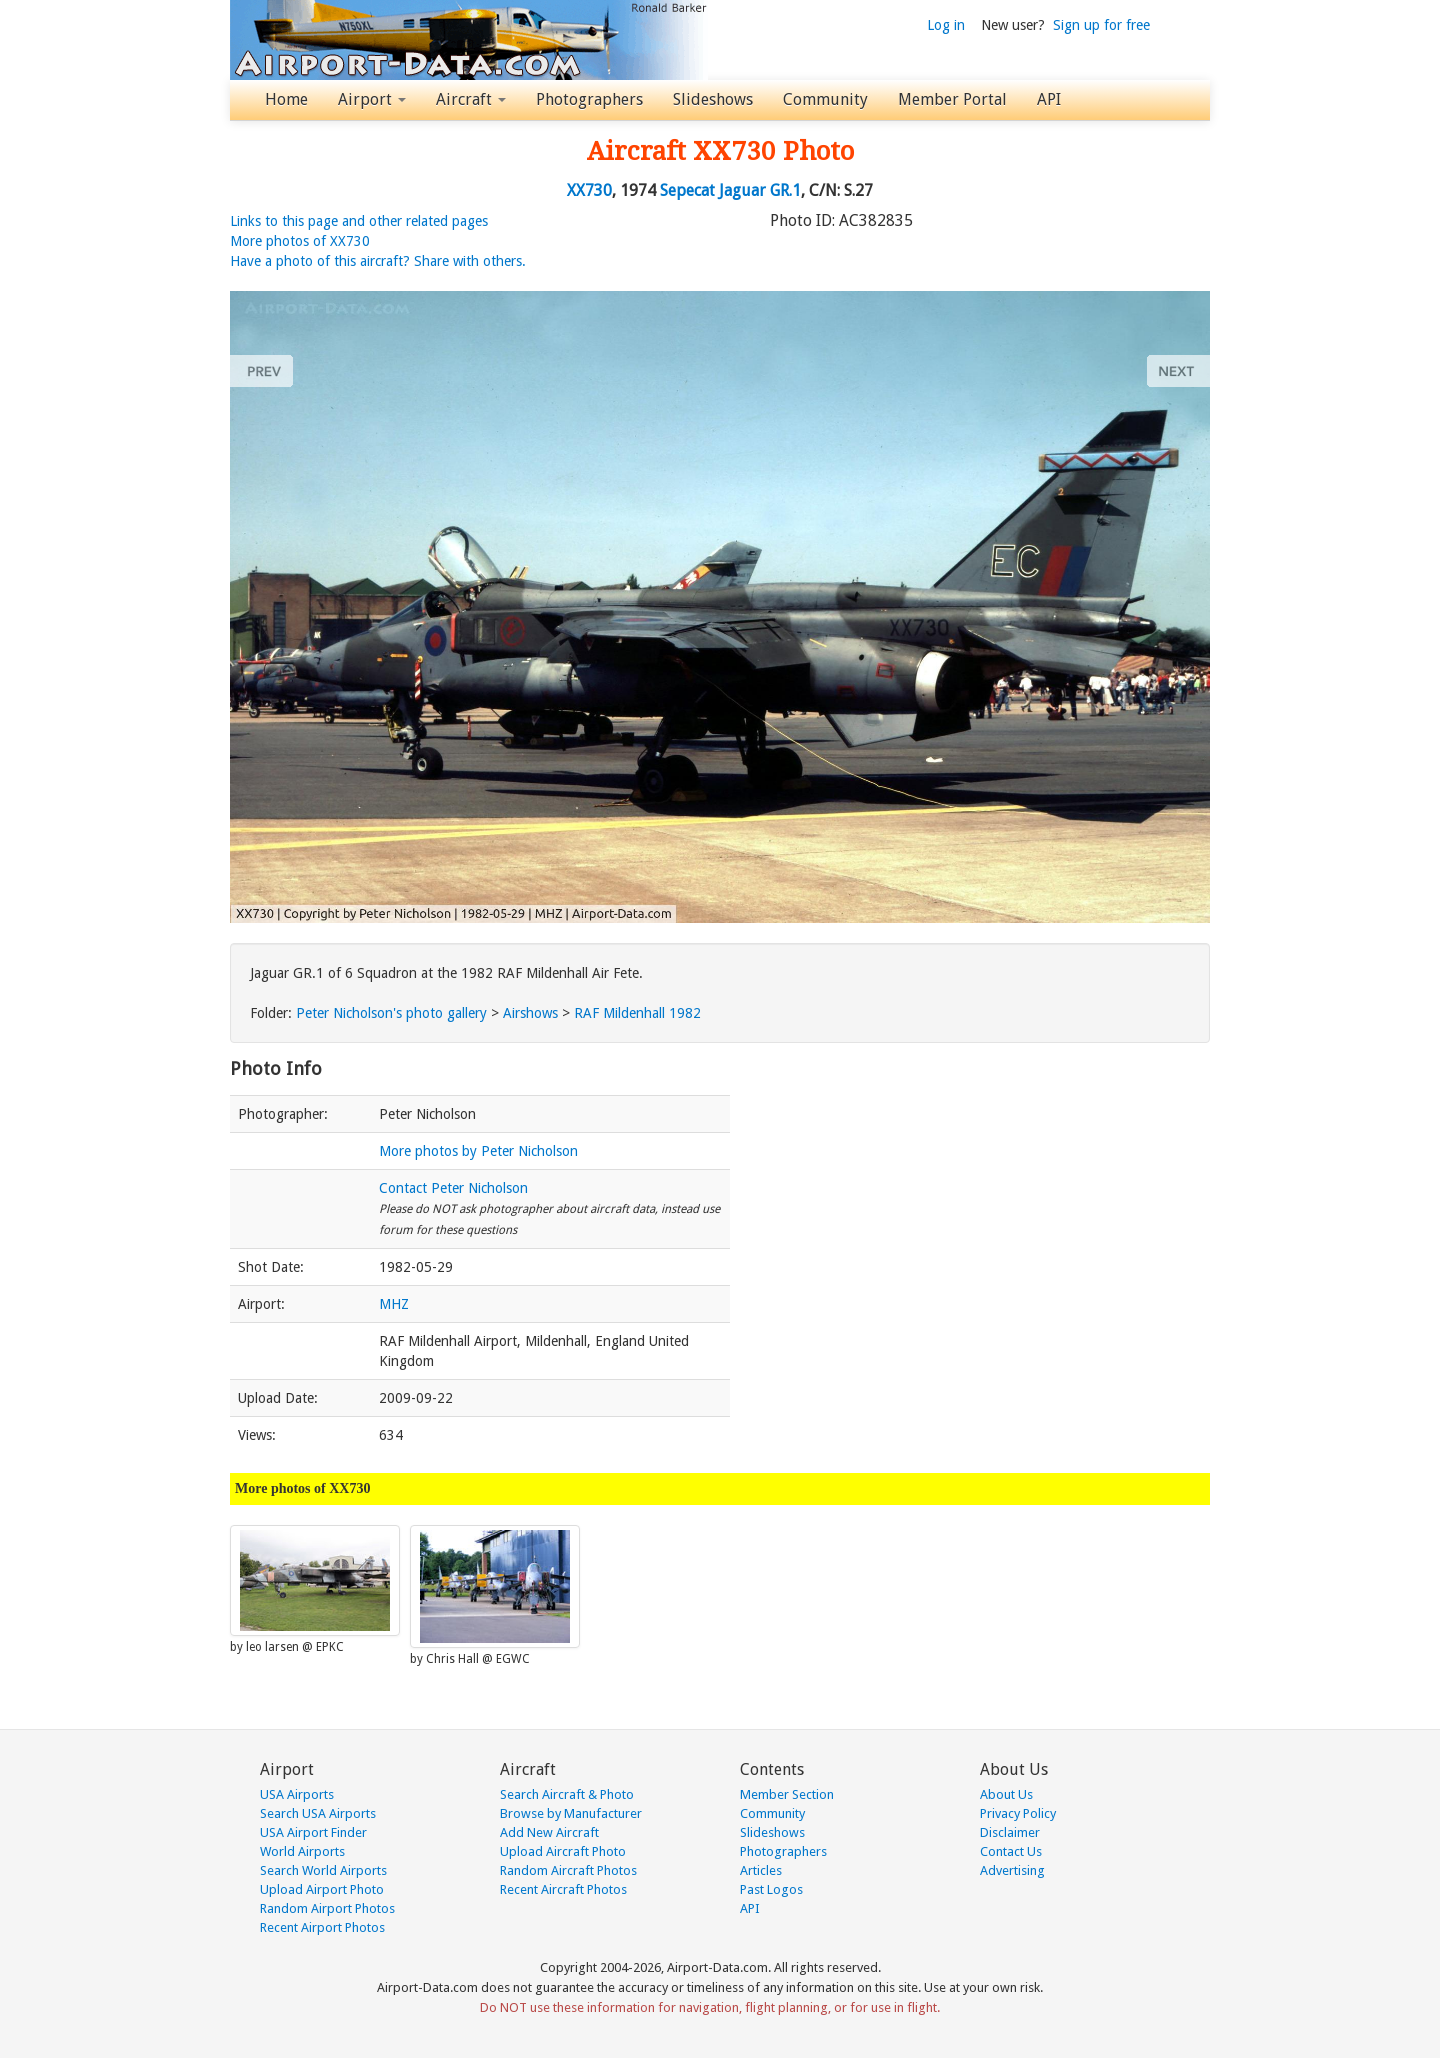  Describe the element at coordinates (637, 1013) in the screenshot. I see `RAF Mildenhall 1982` at that location.